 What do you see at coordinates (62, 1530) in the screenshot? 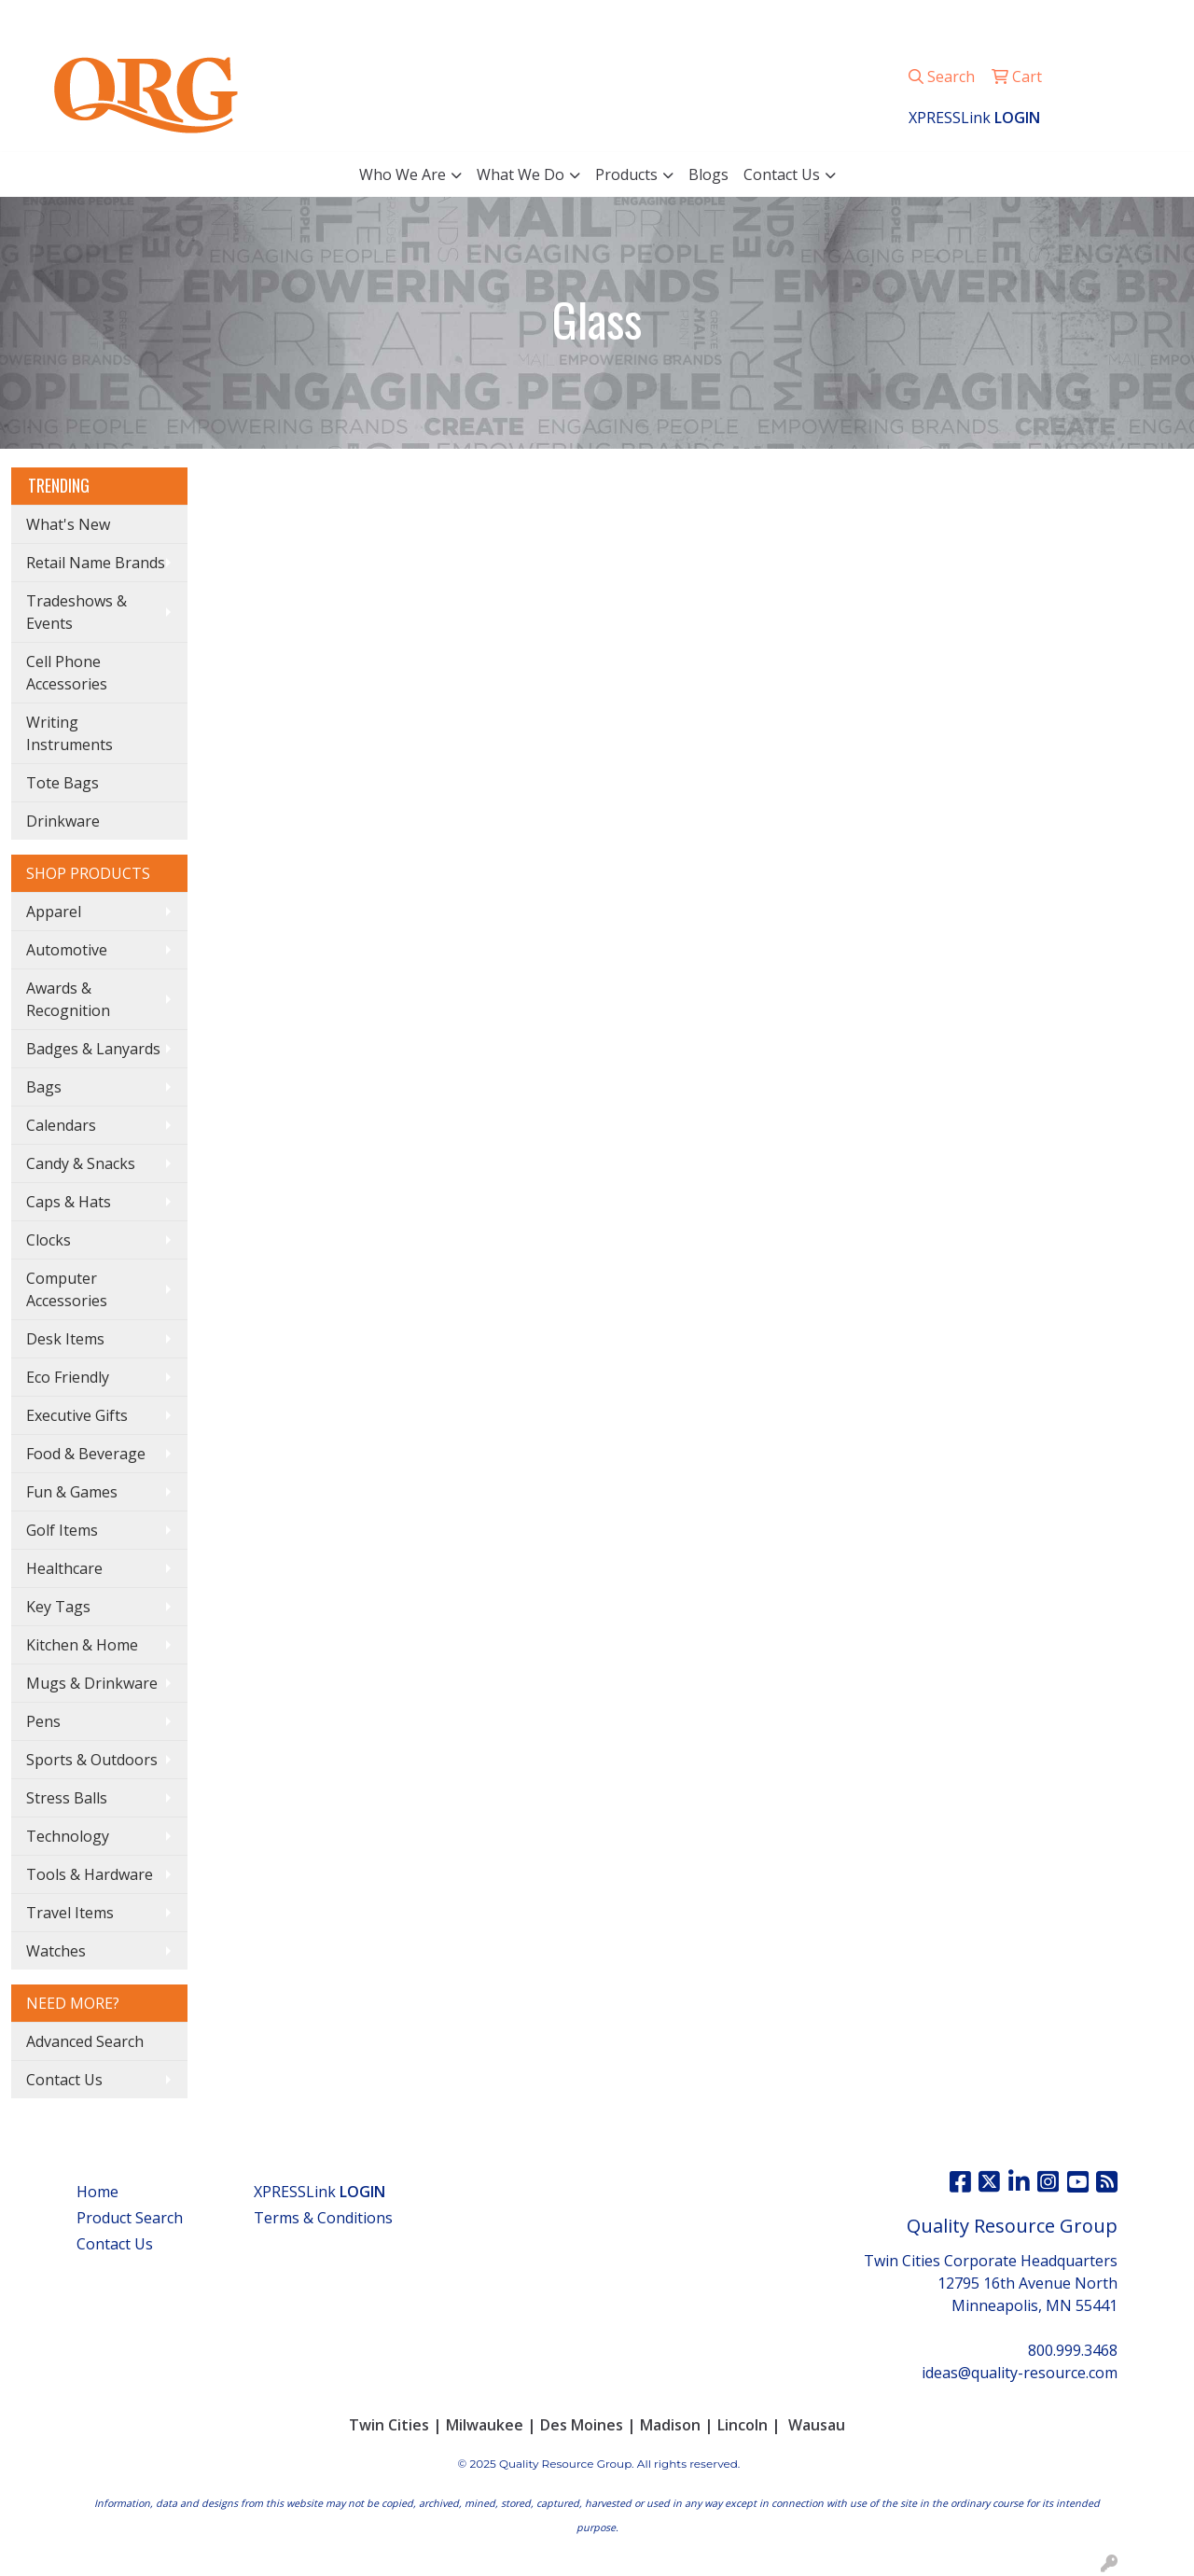
I see `Golf Items` at bounding box center [62, 1530].